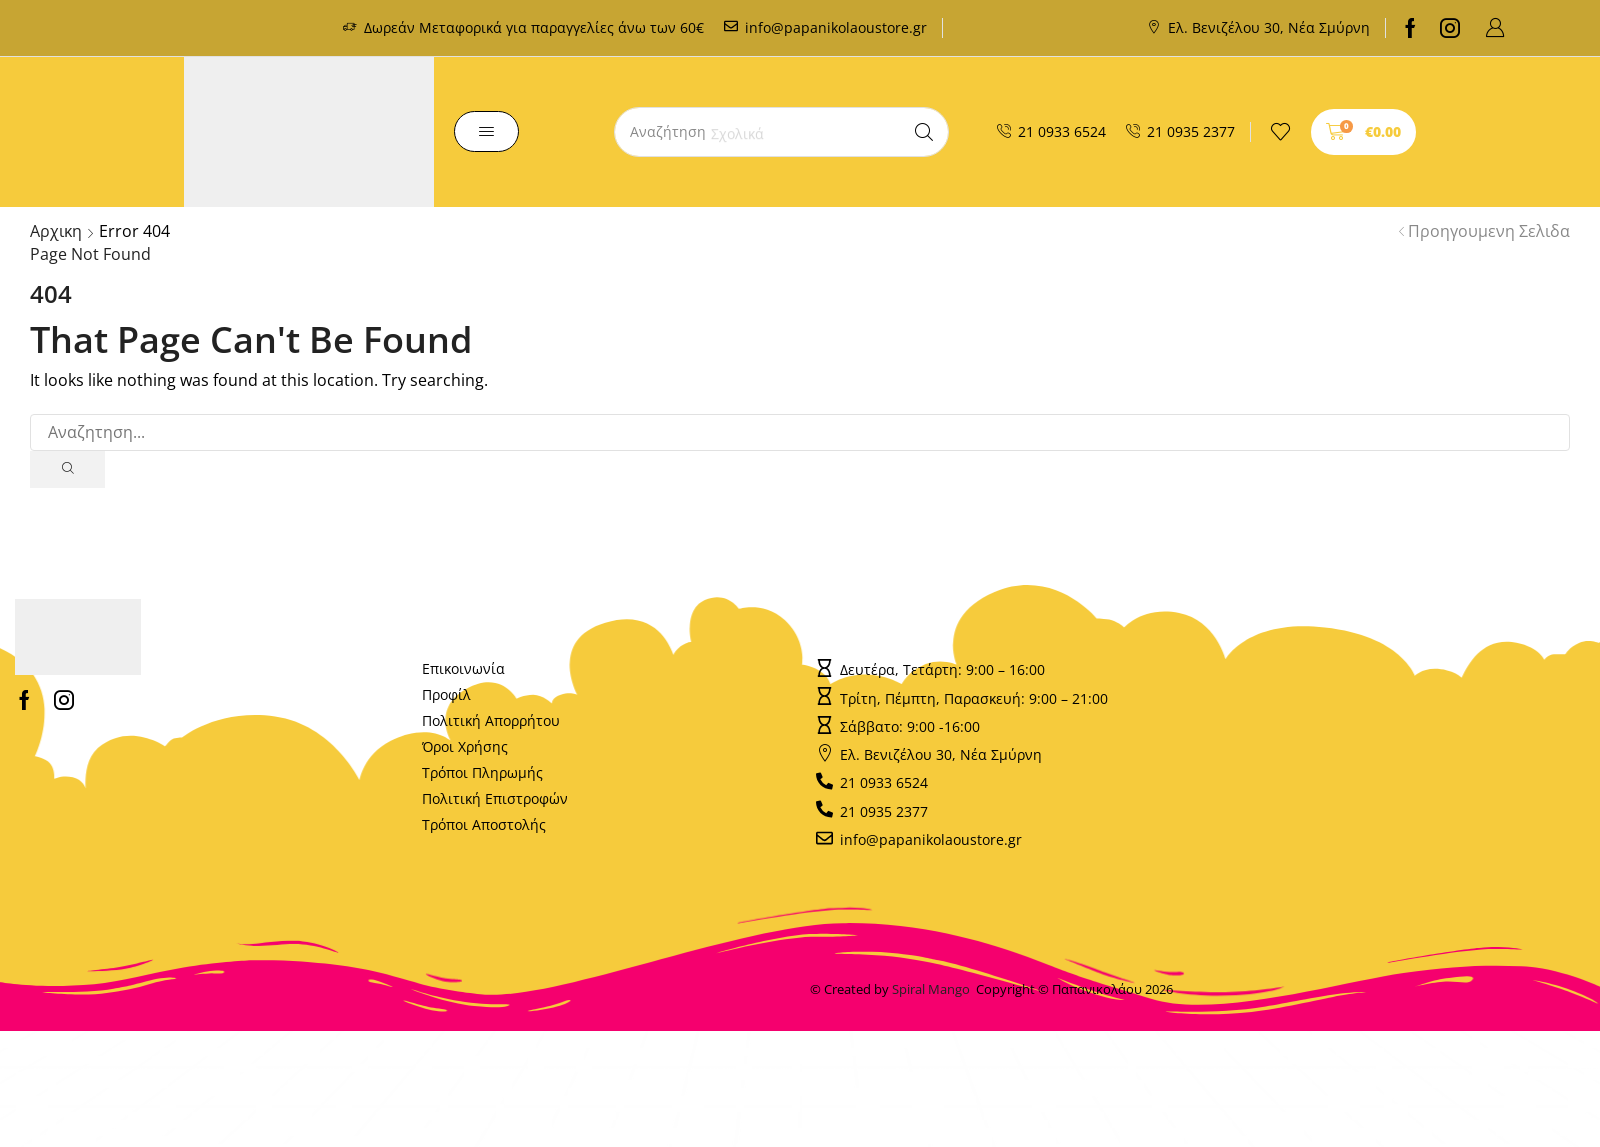  What do you see at coordinates (934, 990) in the screenshot?
I see `Spiral Mango` at bounding box center [934, 990].